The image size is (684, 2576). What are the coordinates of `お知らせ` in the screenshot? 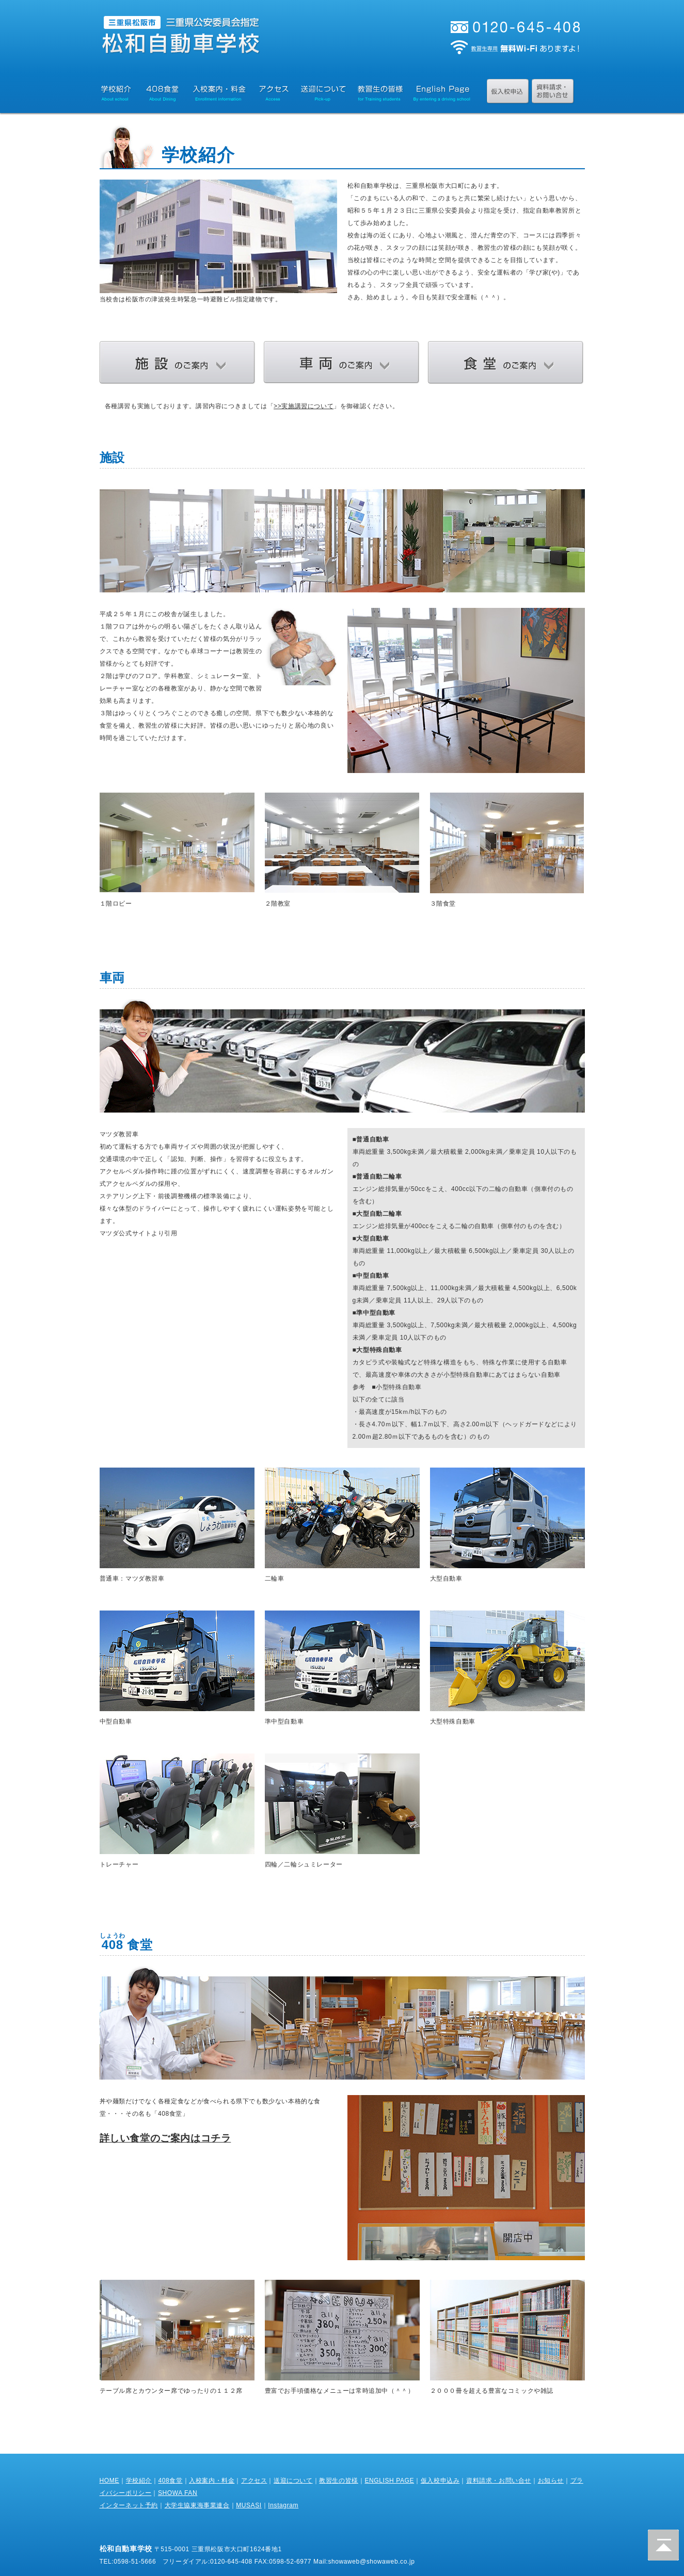 It's located at (551, 2480).